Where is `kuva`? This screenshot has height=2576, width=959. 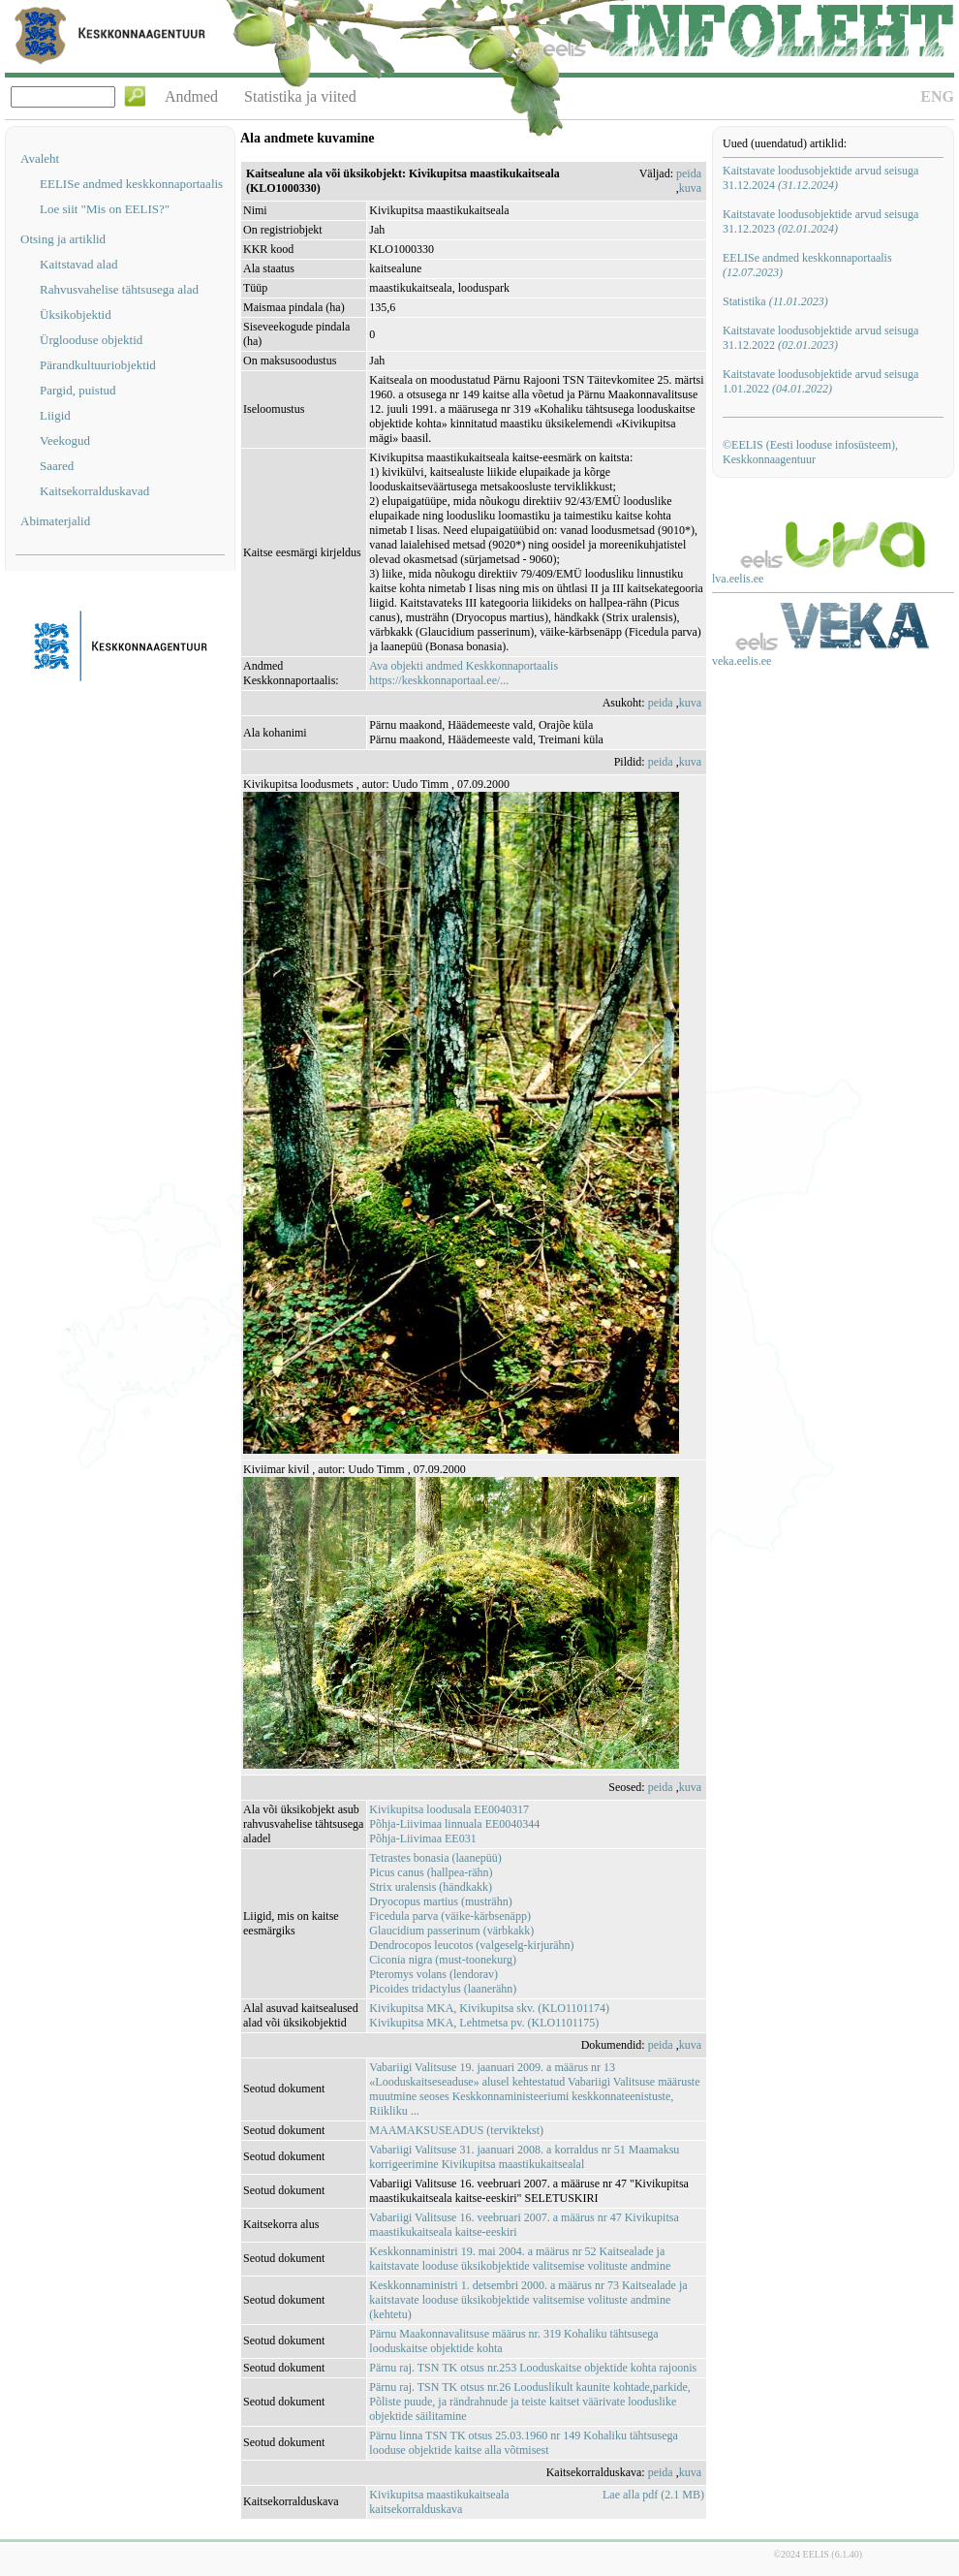
kuva is located at coordinates (690, 188).